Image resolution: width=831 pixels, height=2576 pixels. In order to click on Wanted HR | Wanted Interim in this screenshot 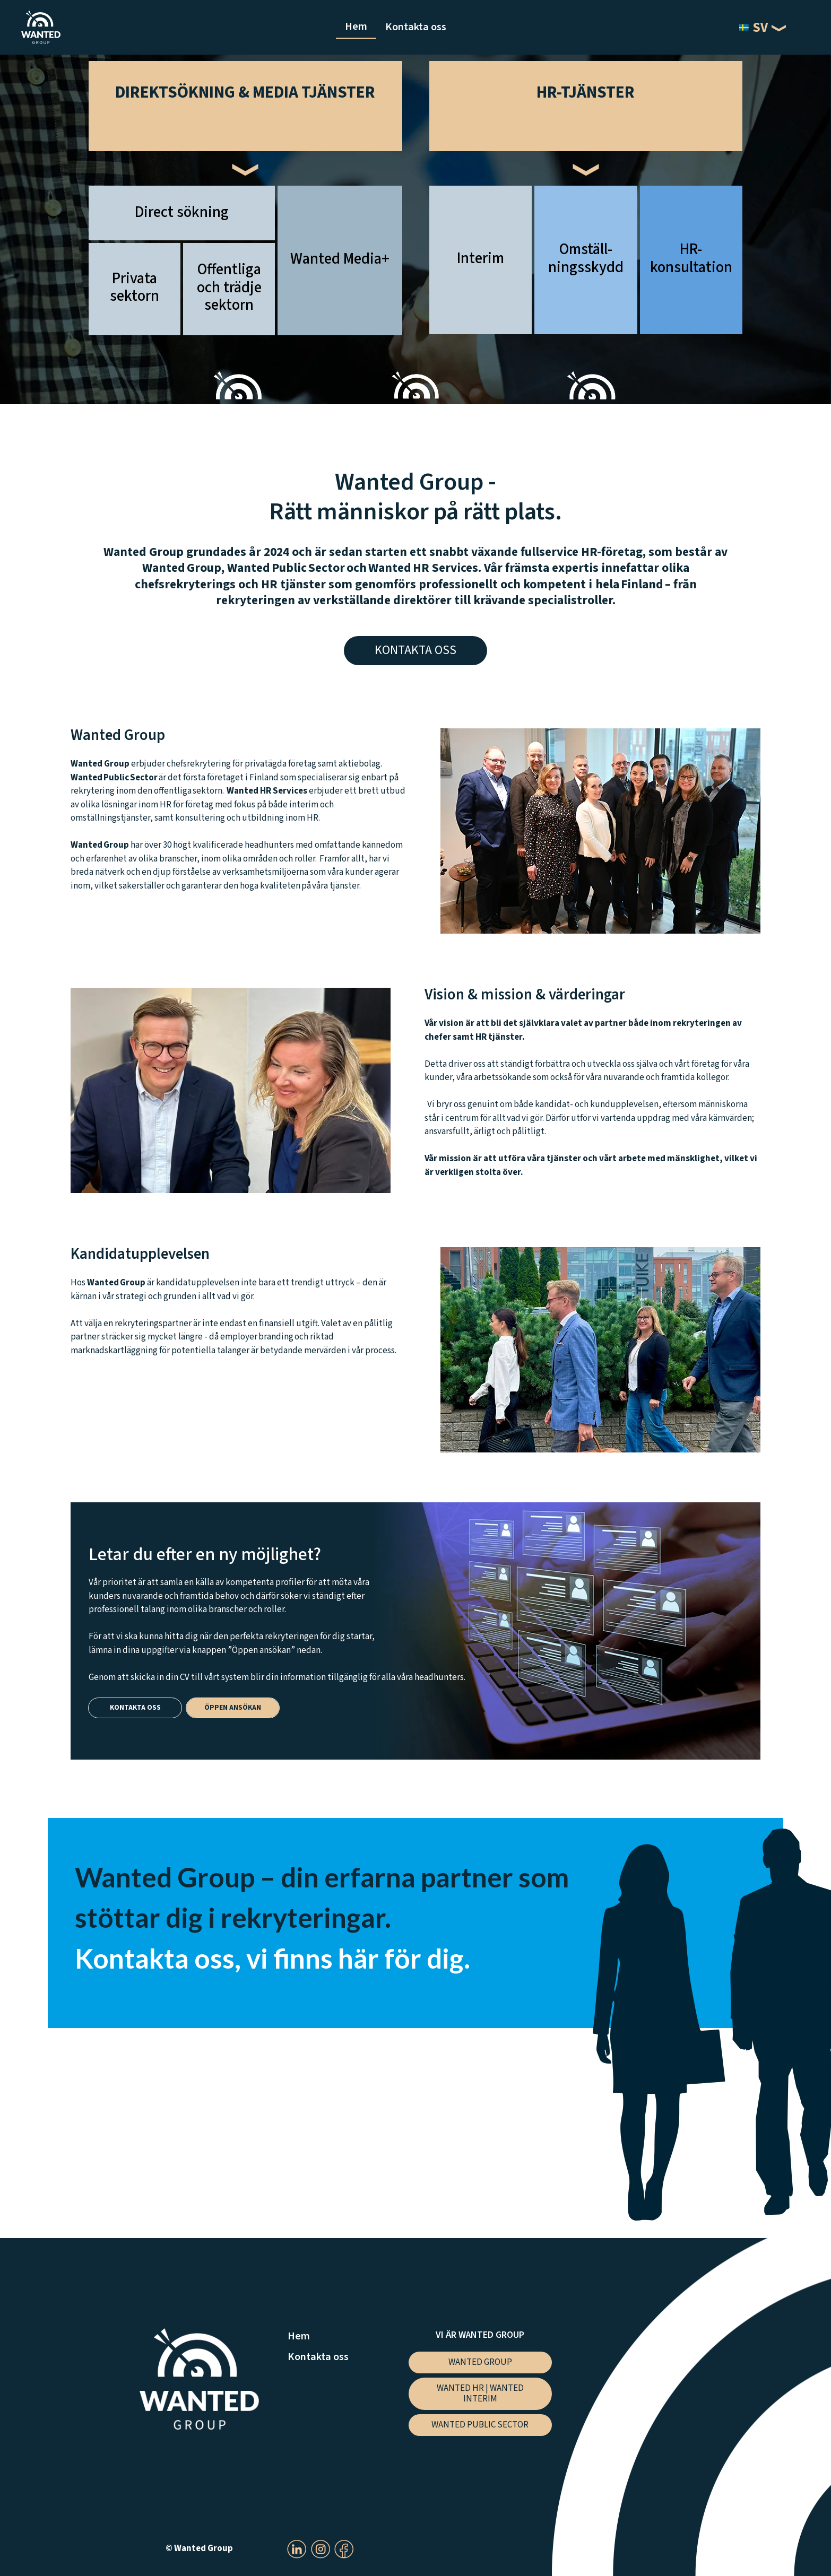, I will do `click(480, 2393)`.